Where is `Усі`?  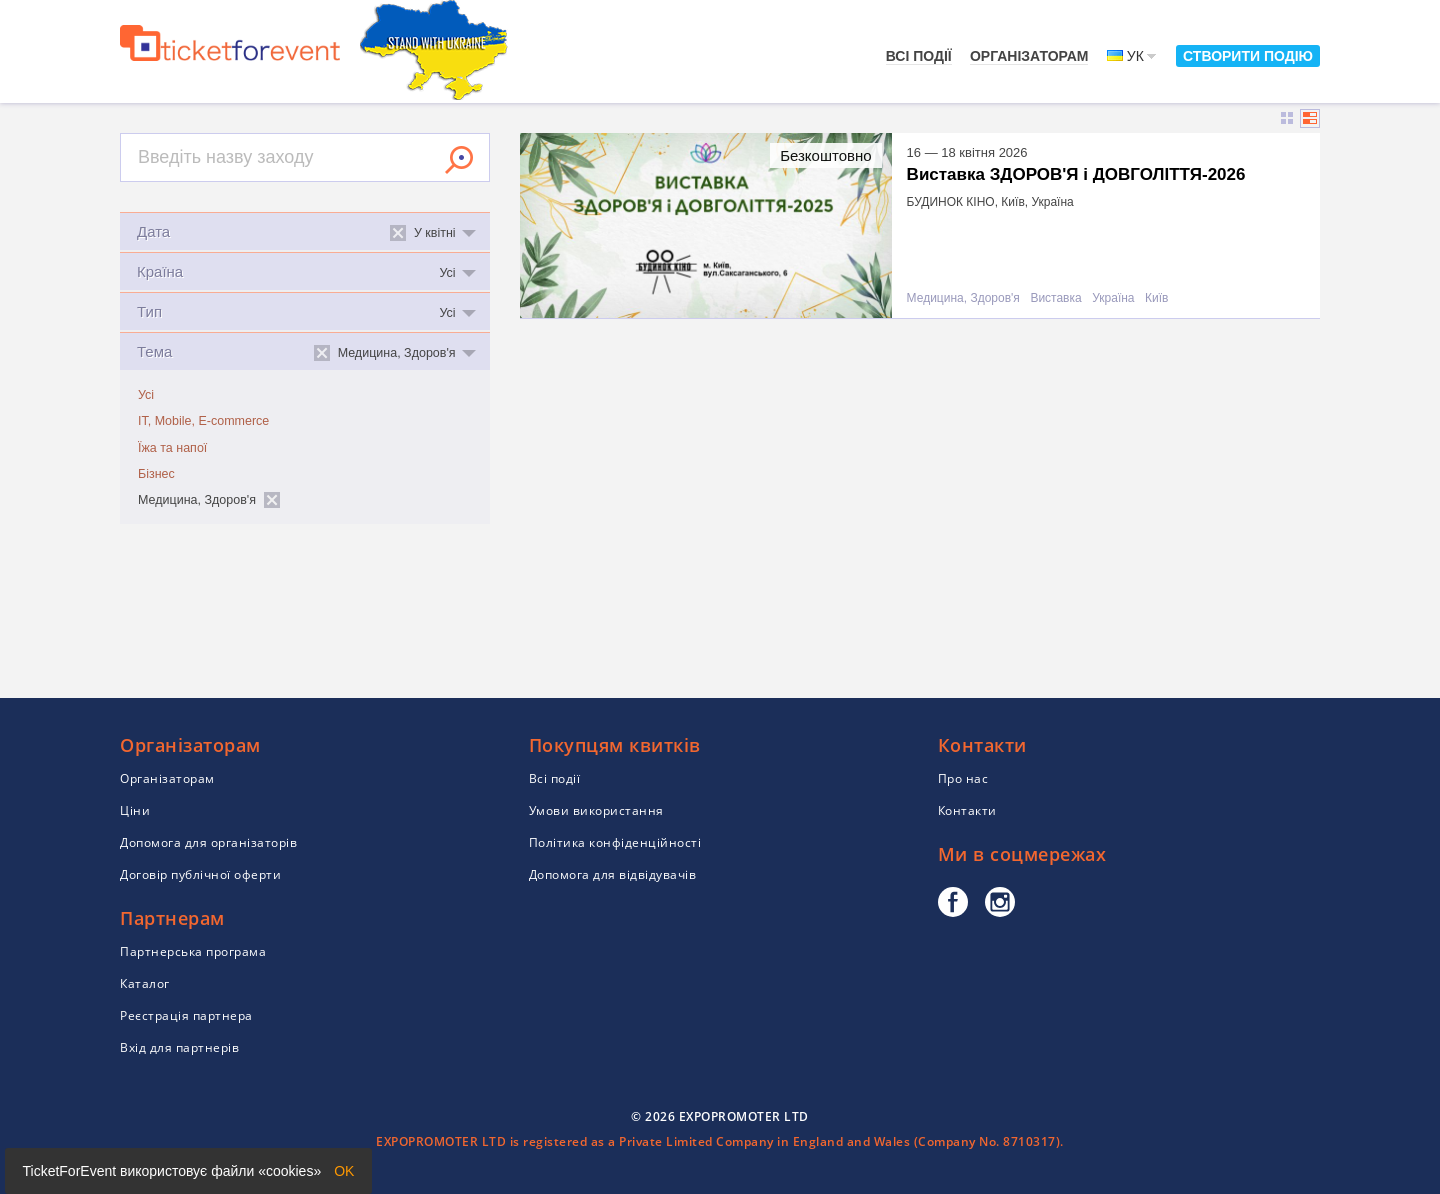
Усі is located at coordinates (146, 395).